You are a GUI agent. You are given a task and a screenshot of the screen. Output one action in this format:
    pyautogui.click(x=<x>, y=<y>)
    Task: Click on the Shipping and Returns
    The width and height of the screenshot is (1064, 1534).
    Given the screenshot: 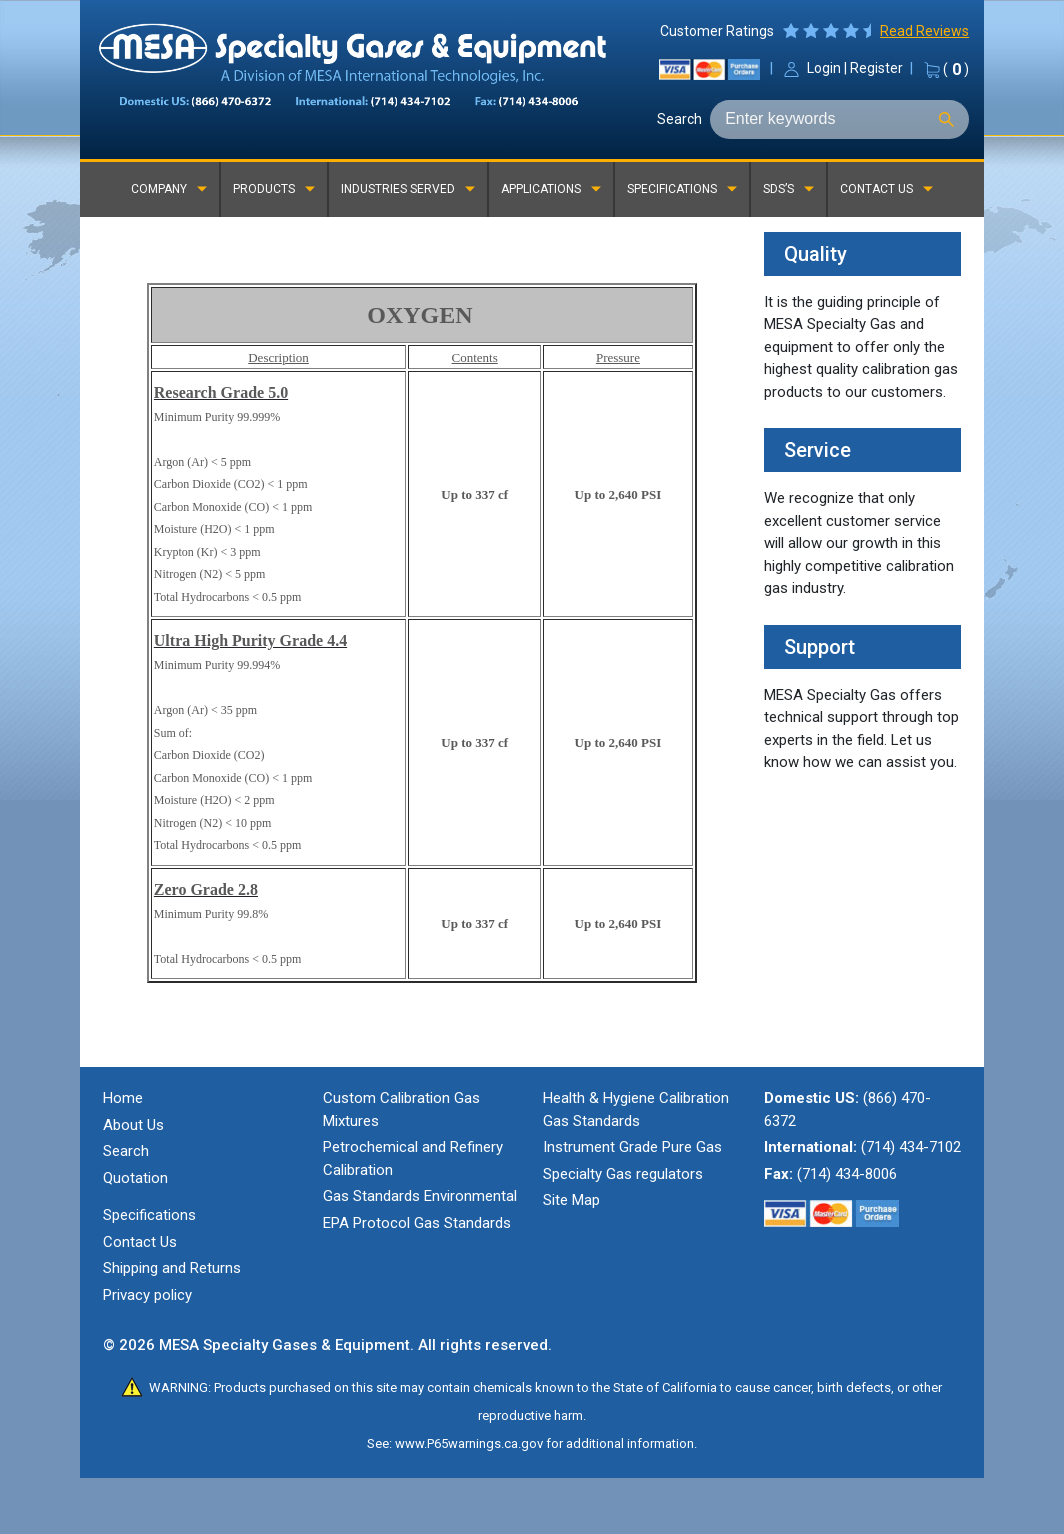 What is the action you would take?
    pyautogui.click(x=172, y=1268)
    